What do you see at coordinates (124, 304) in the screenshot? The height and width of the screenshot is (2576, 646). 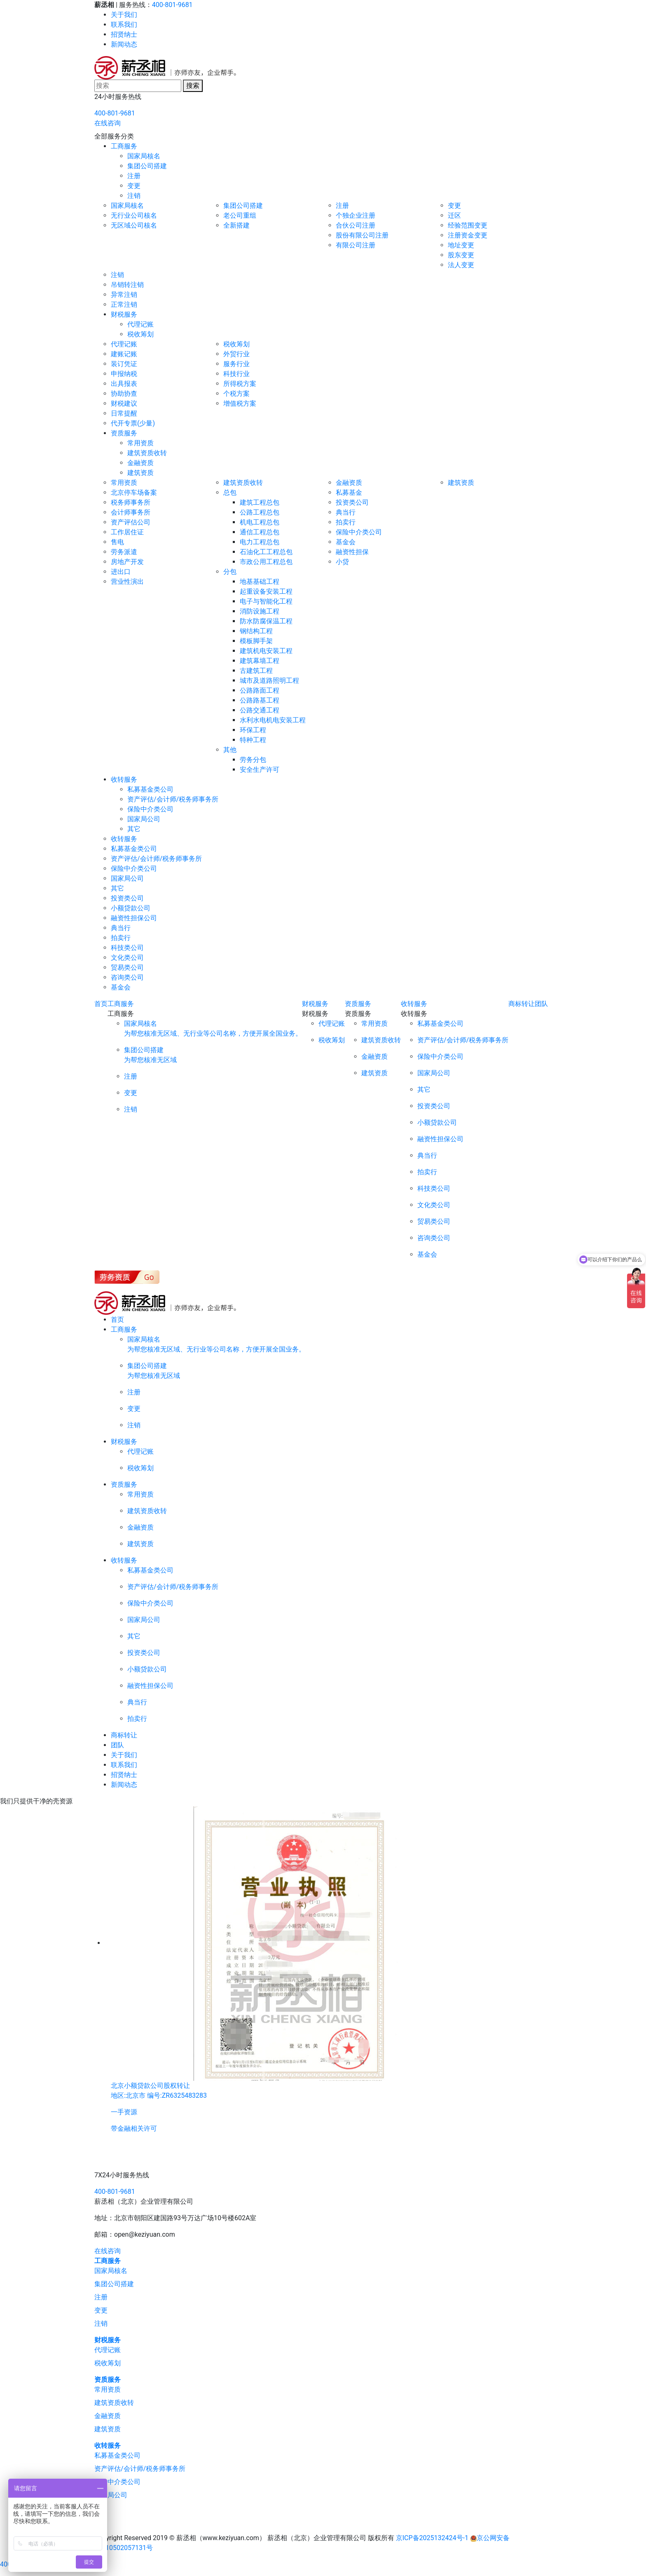 I see `正常注销` at bounding box center [124, 304].